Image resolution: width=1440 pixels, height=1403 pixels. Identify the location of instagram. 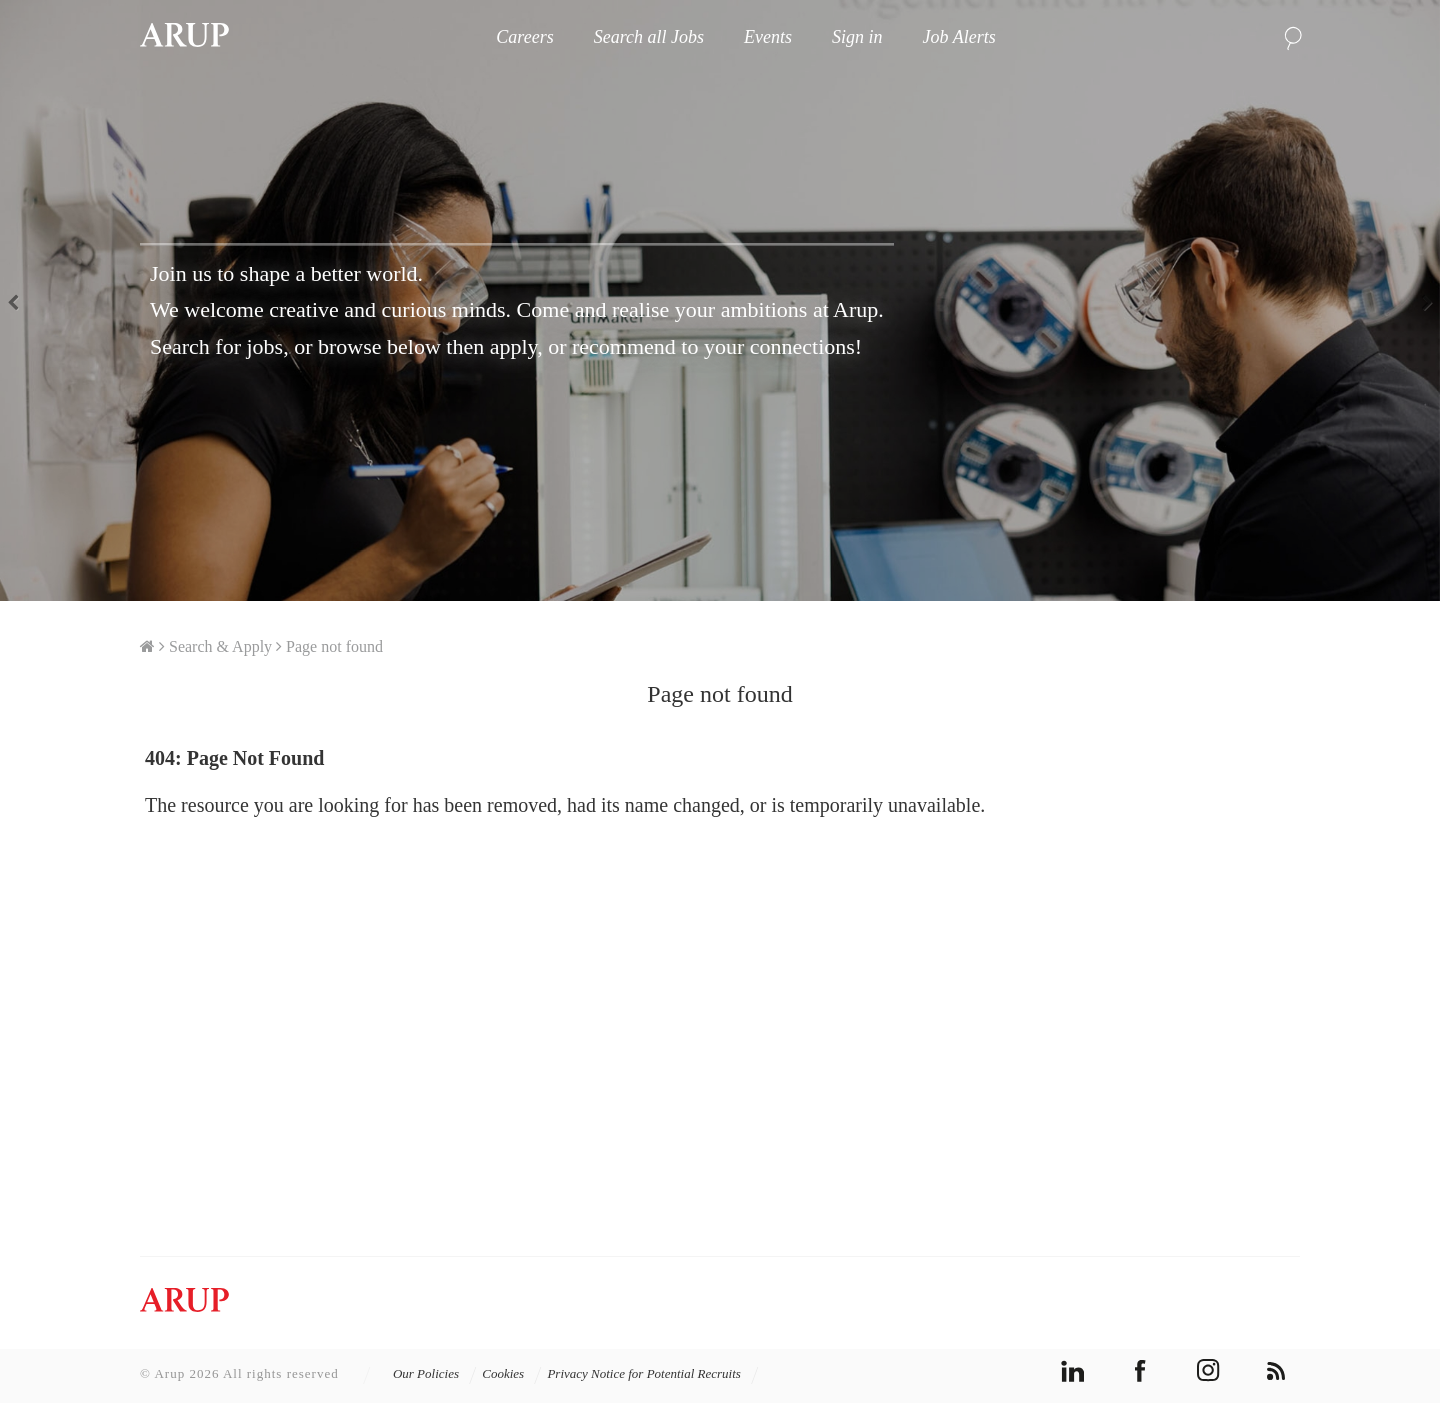
(1208, 1370).